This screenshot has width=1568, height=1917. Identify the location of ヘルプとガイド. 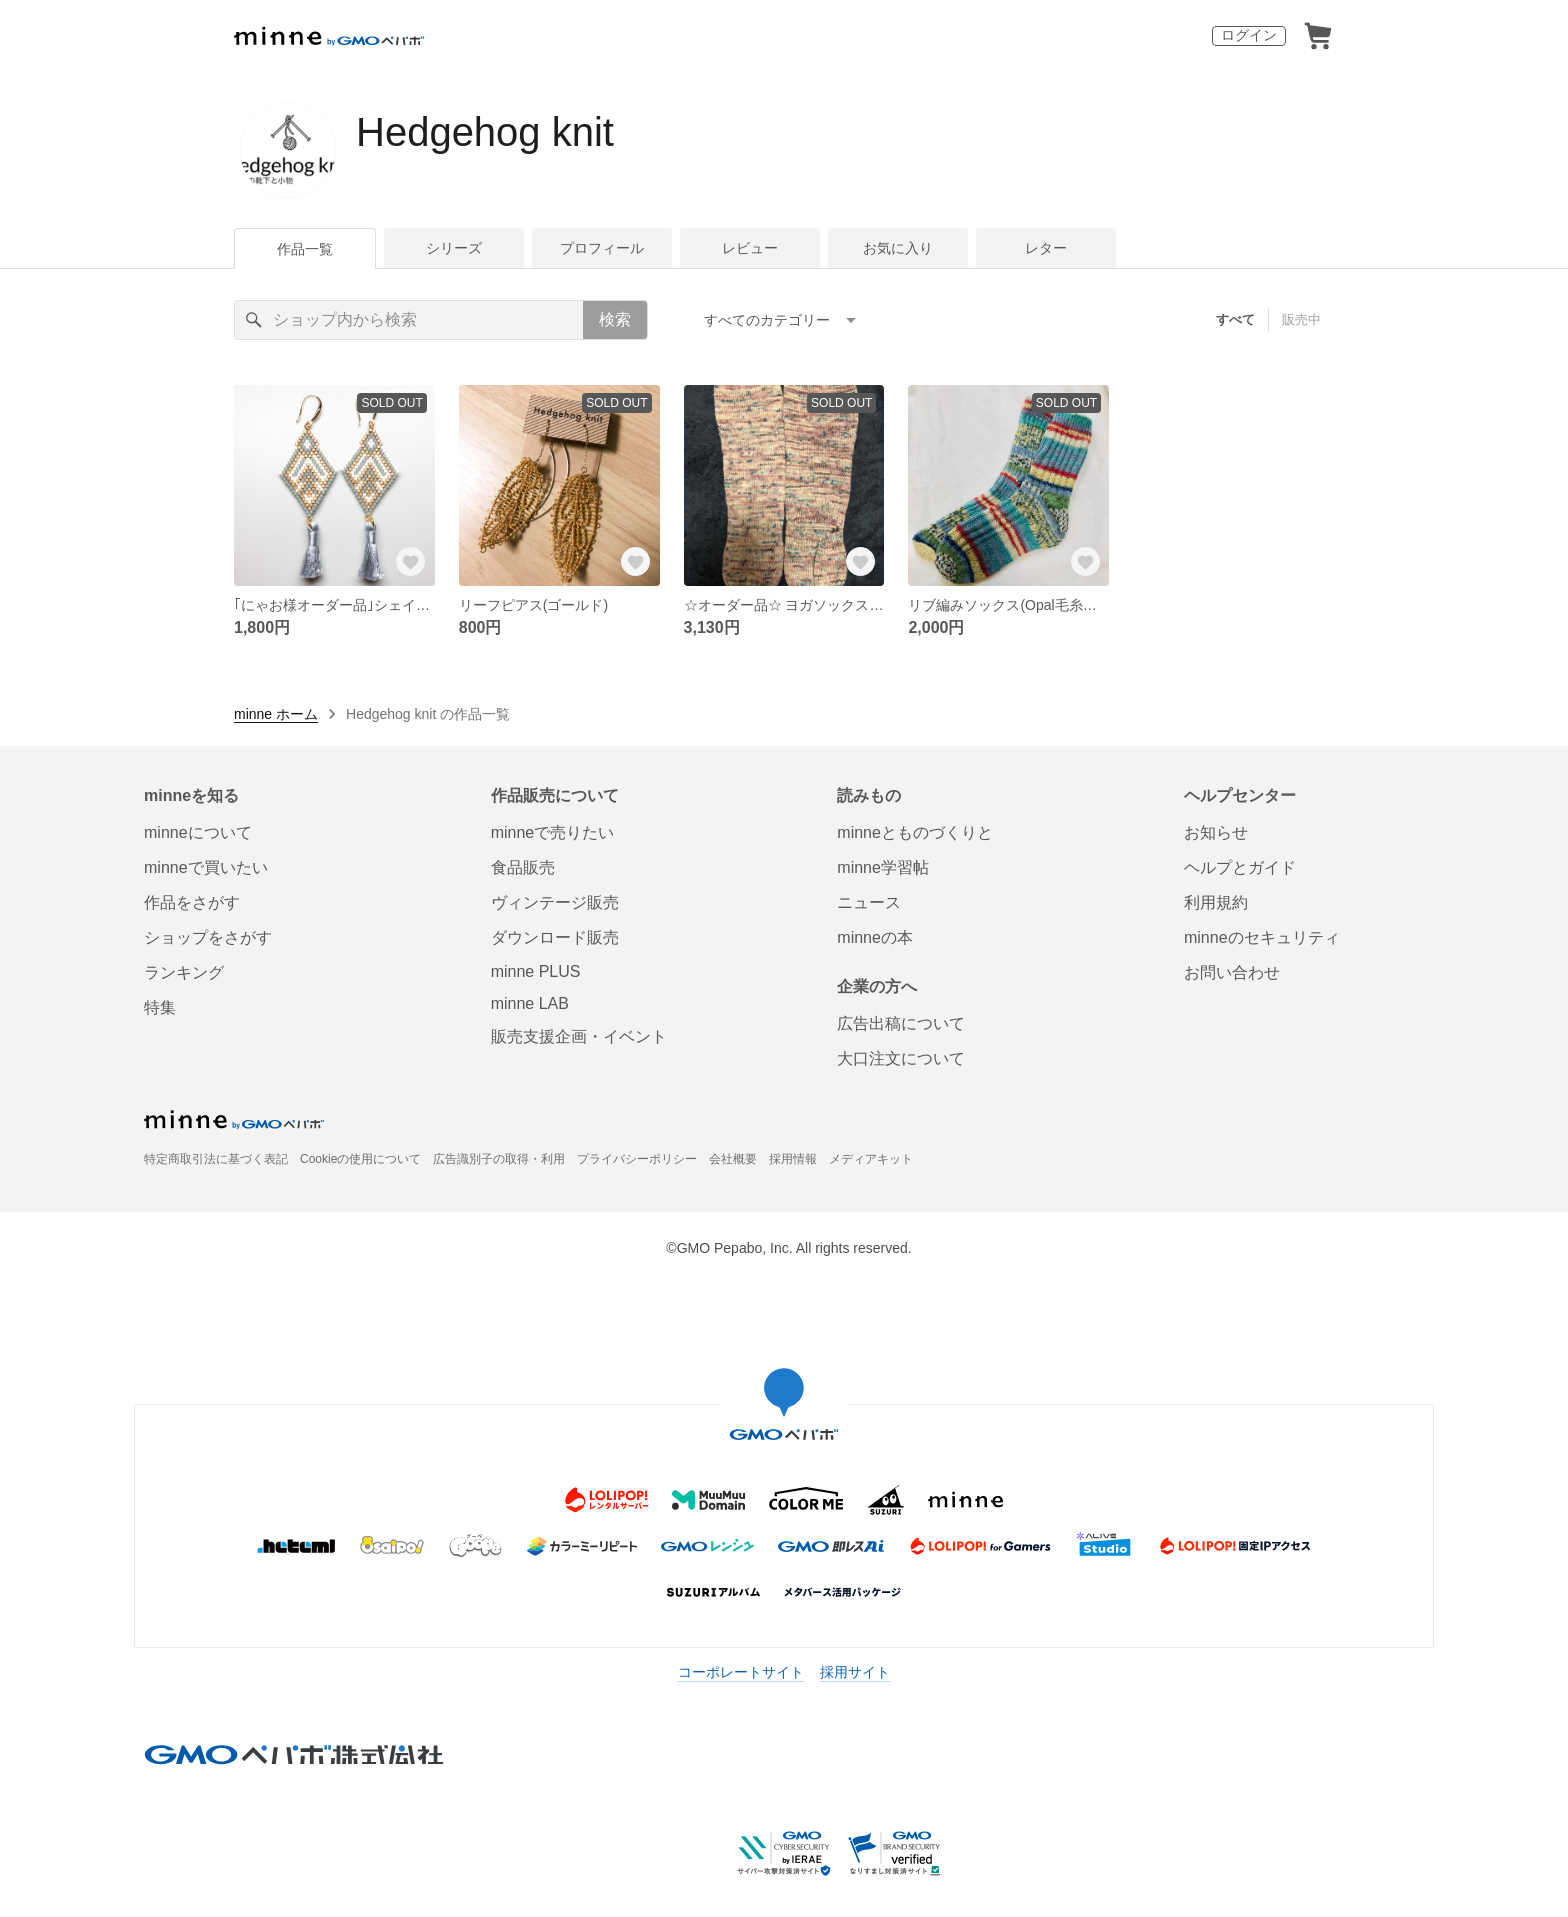
(1240, 867).